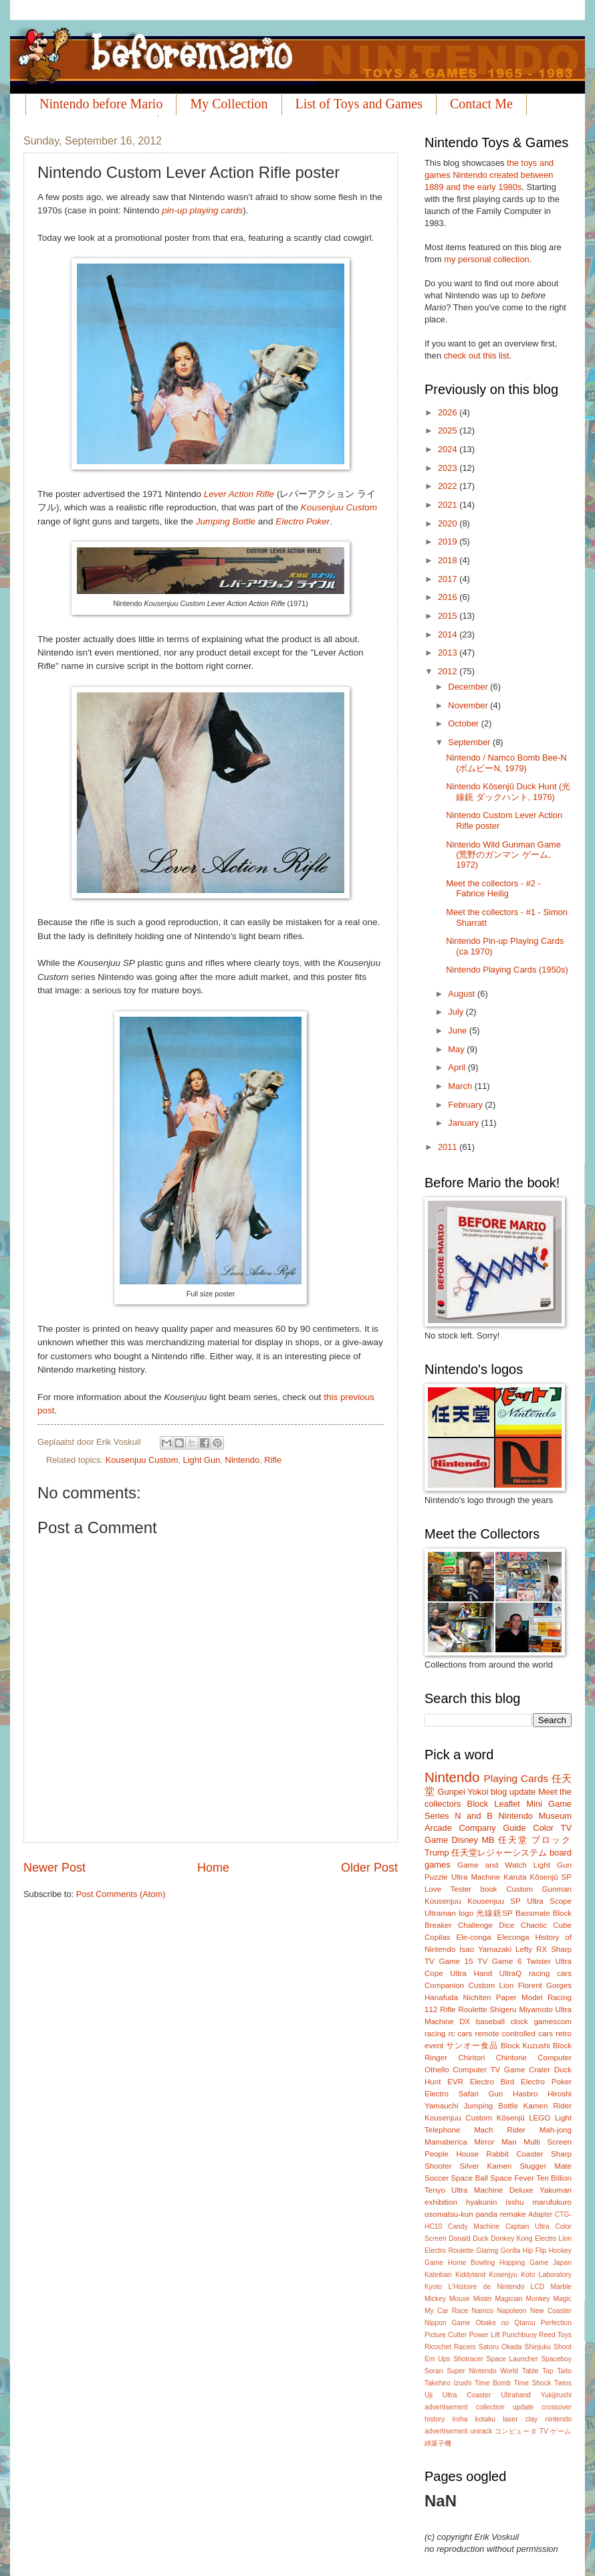 The width and height of the screenshot is (595, 2576). What do you see at coordinates (493, 2383) in the screenshot?
I see `Time Bomb` at bounding box center [493, 2383].